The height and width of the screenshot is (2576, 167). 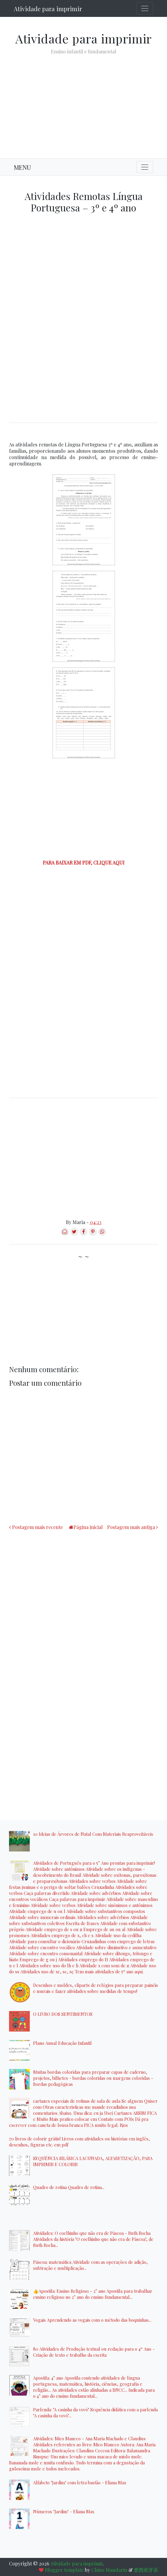 What do you see at coordinates (95, 1988) in the screenshot?
I see `Desenhos e moldes, cliparts de relógios para preparar painéis e murais e fazer atividades sobre medidas de tempo!` at bounding box center [95, 1988].